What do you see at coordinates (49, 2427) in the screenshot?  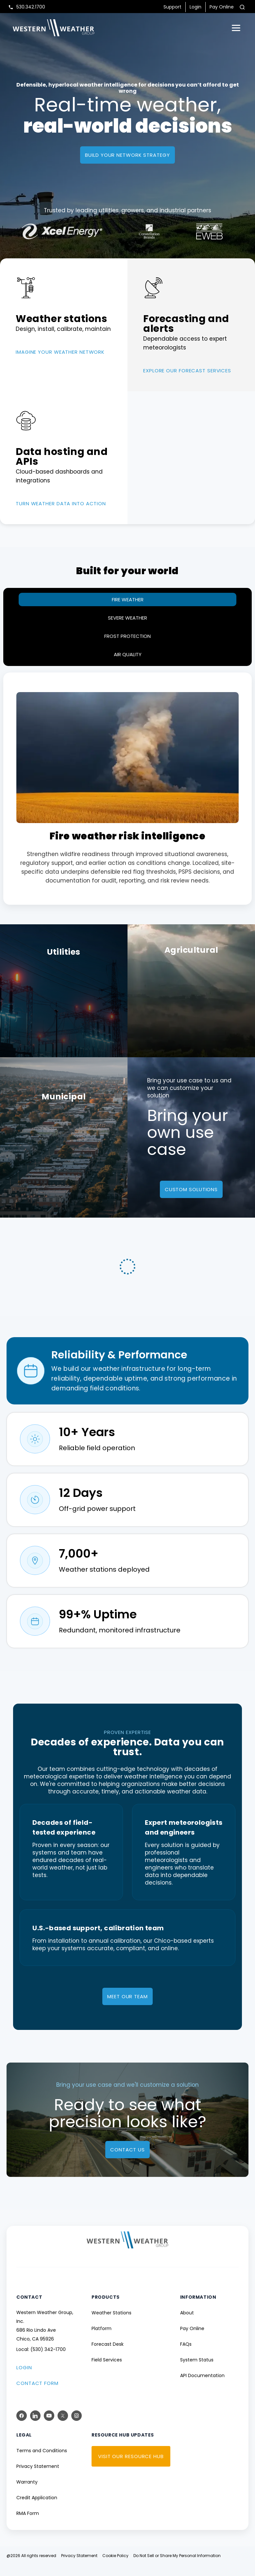 I see `[YouTube]` at bounding box center [49, 2427].